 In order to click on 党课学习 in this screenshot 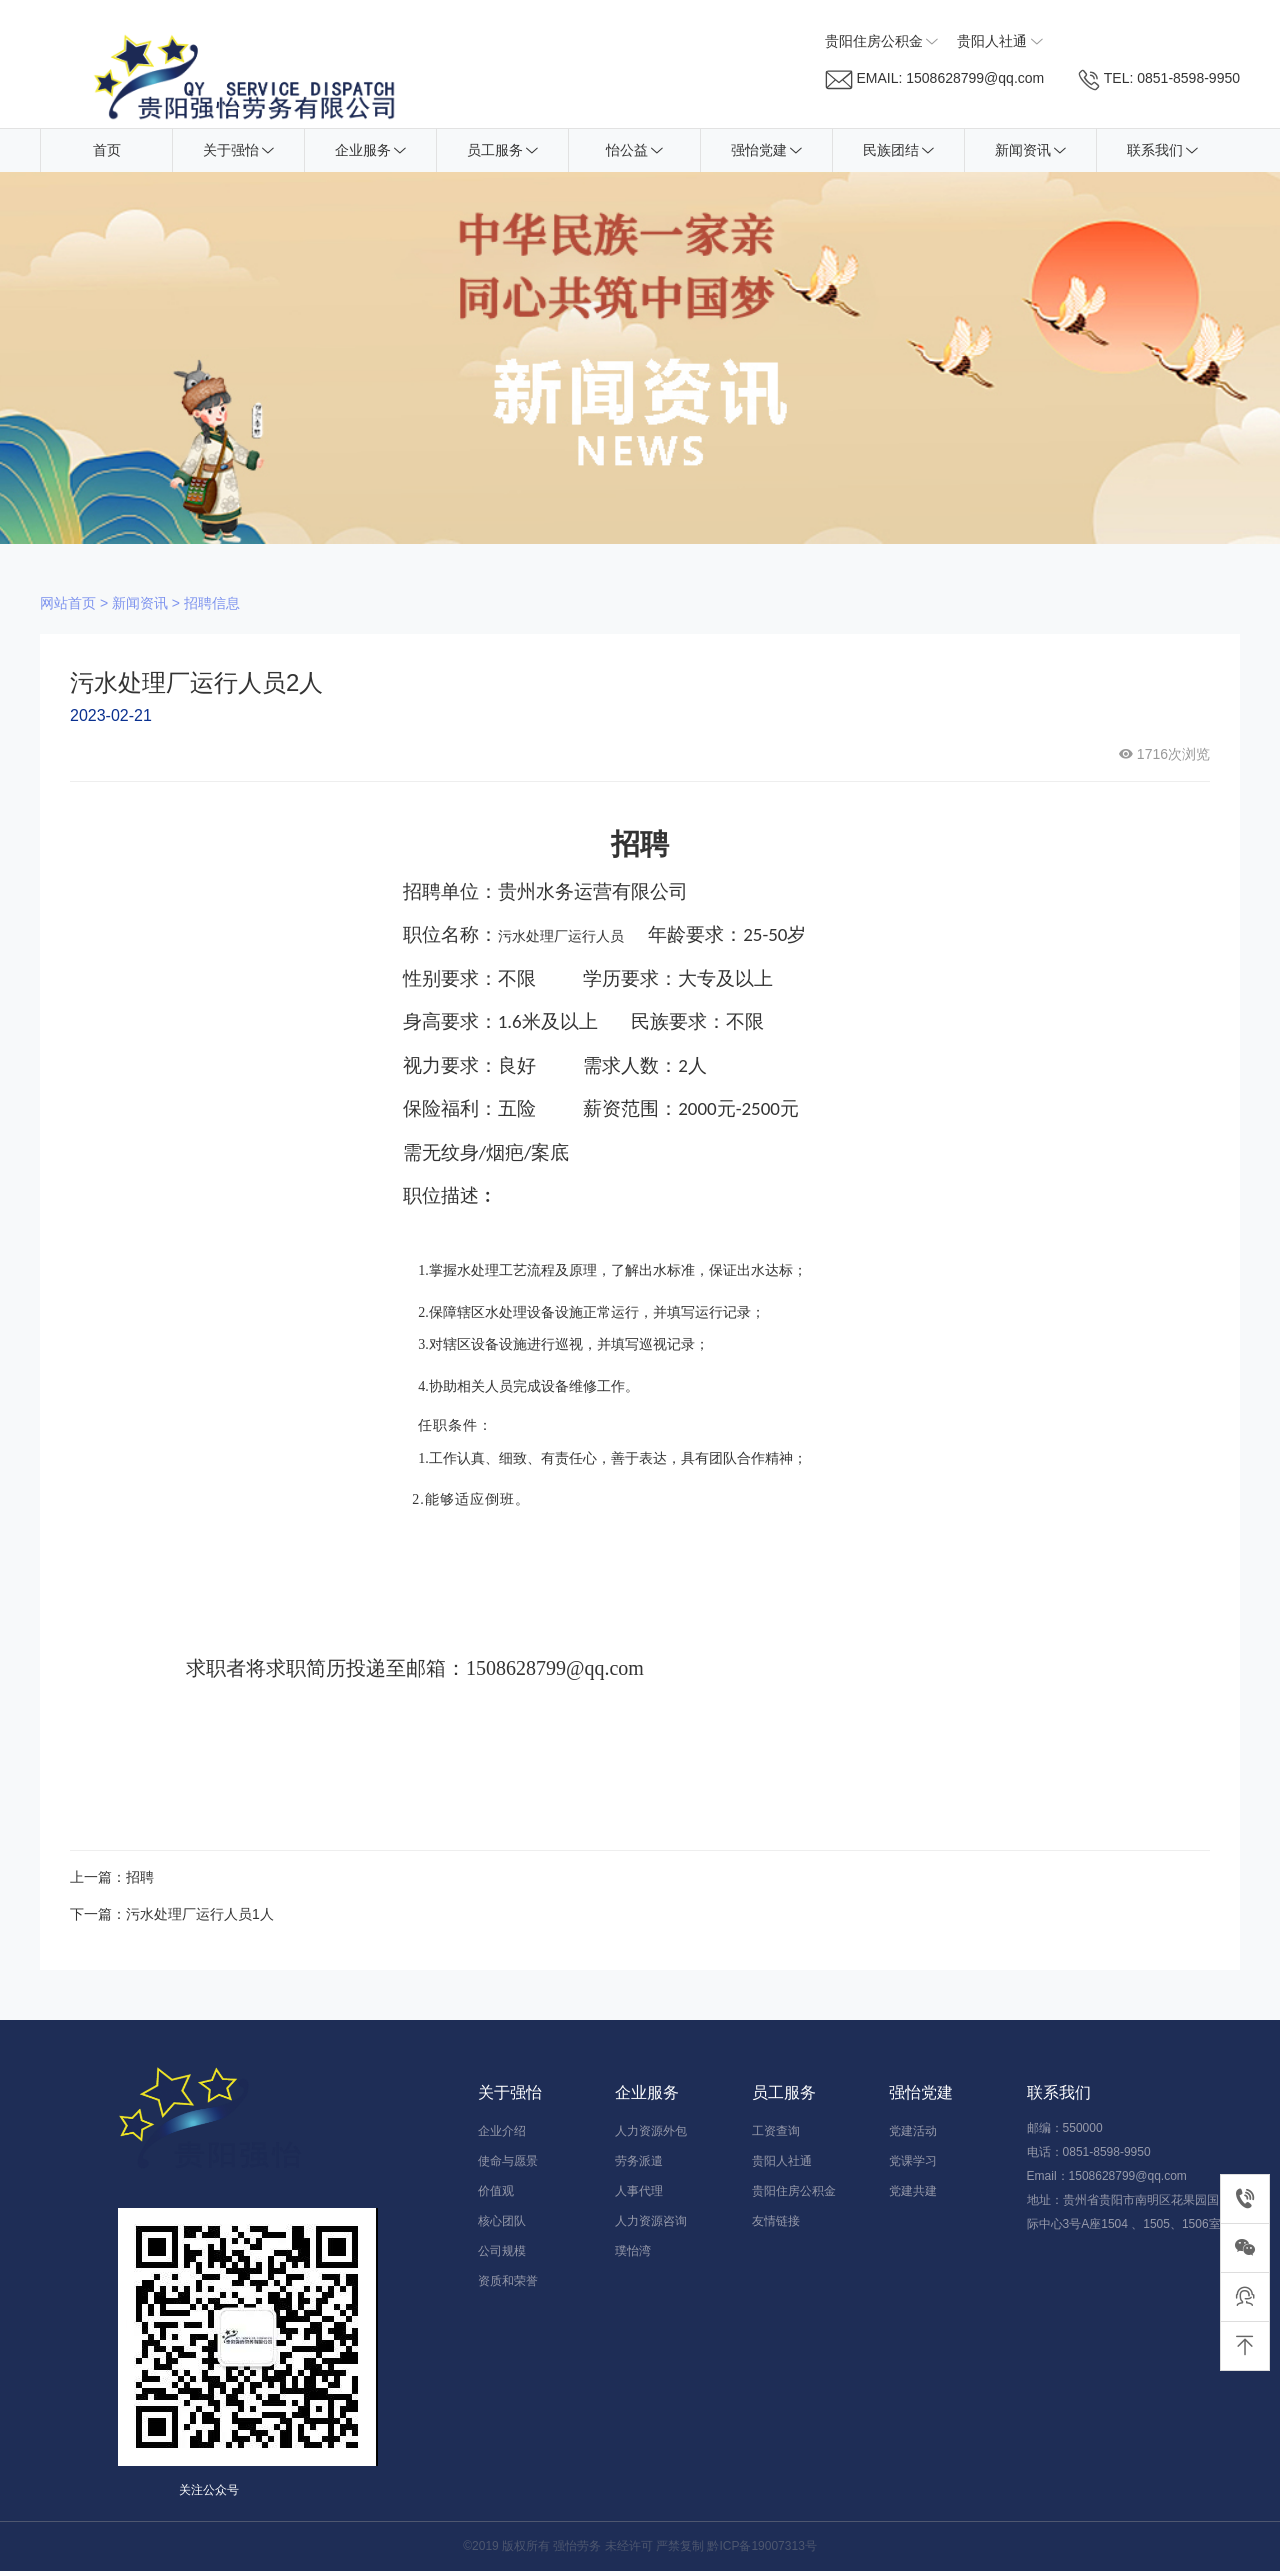, I will do `click(913, 2161)`.